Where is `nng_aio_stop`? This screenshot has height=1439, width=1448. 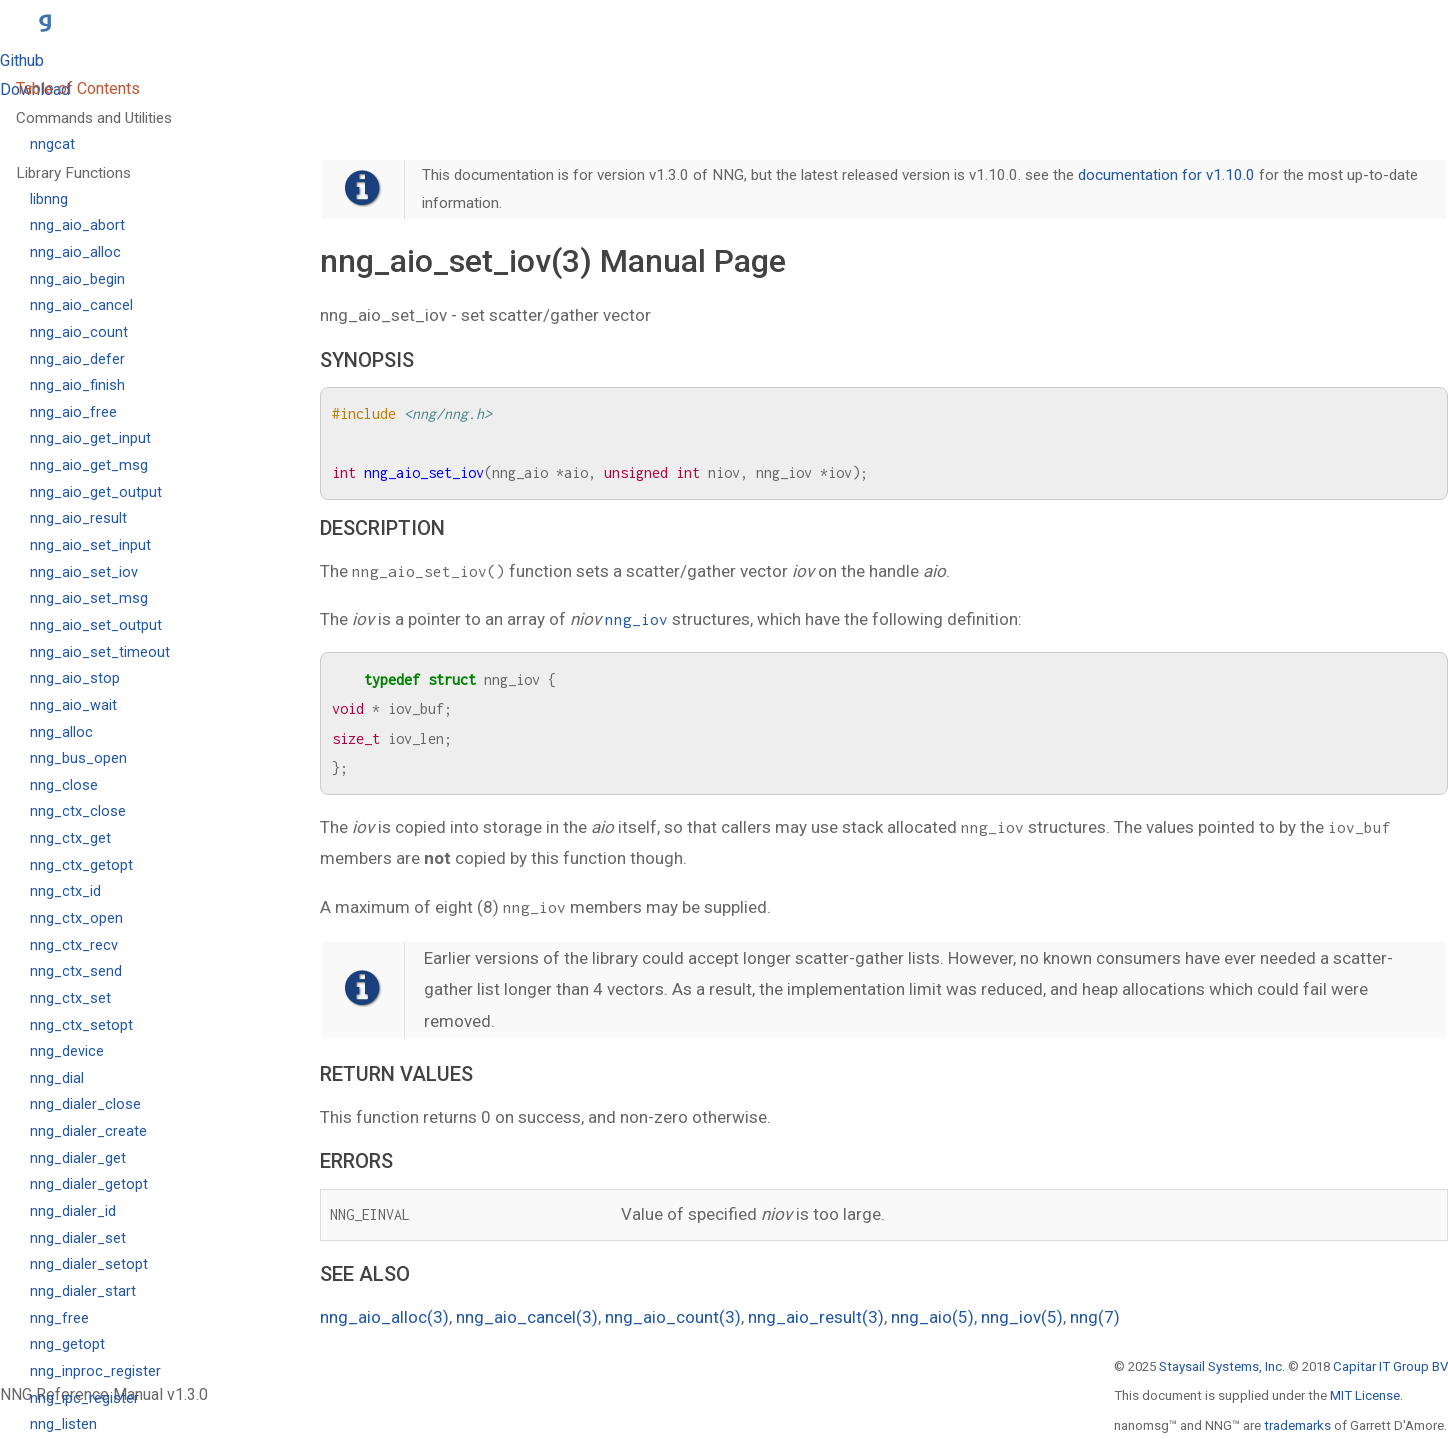 nng_aio_stop is located at coordinates (75, 678).